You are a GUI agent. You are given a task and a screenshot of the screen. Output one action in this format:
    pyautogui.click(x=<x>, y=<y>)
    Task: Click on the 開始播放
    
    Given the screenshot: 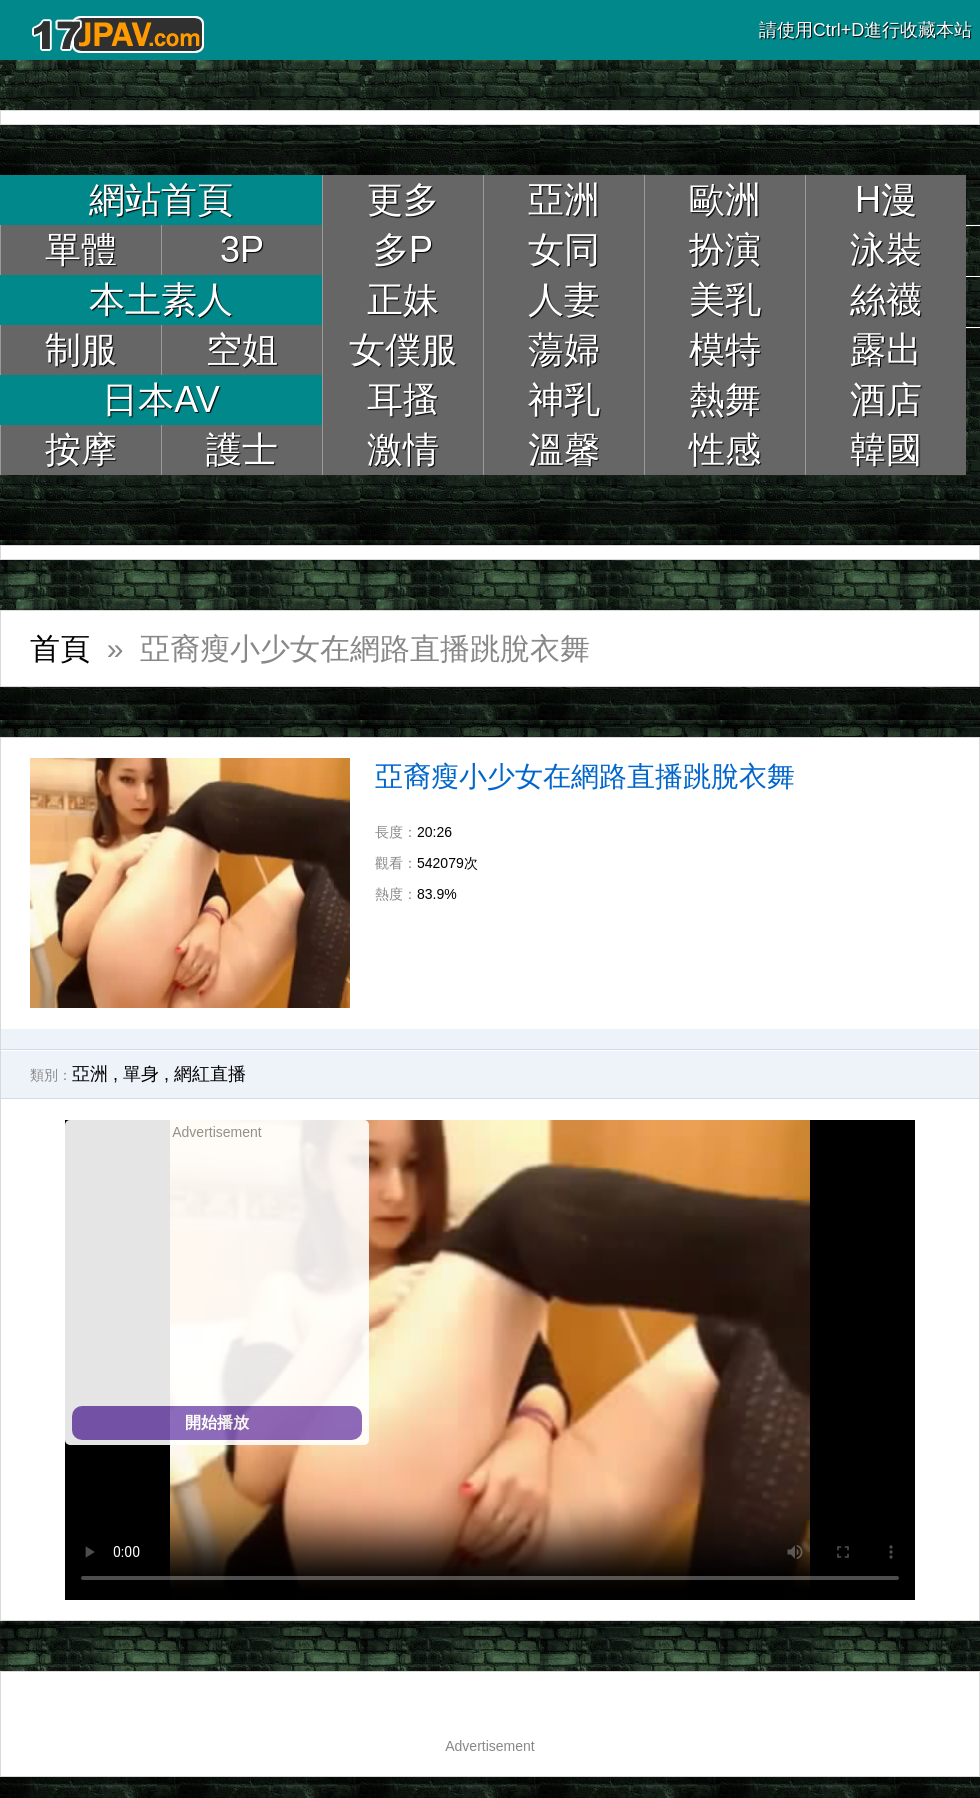 What is the action you would take?
    pyautogui.click(x=217, y=1422)
    